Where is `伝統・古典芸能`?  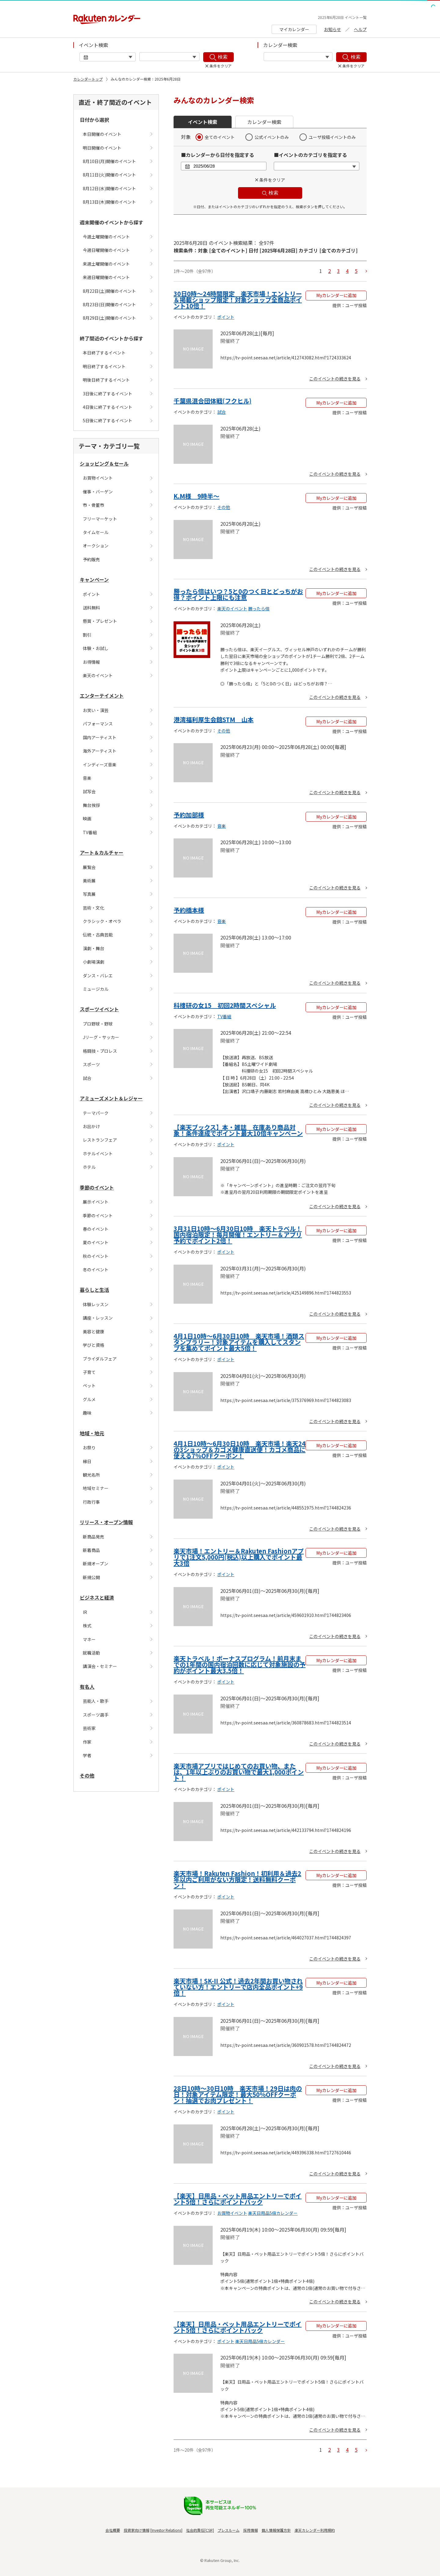 伝統・古典芸能 is located at coordinates (98, 935).